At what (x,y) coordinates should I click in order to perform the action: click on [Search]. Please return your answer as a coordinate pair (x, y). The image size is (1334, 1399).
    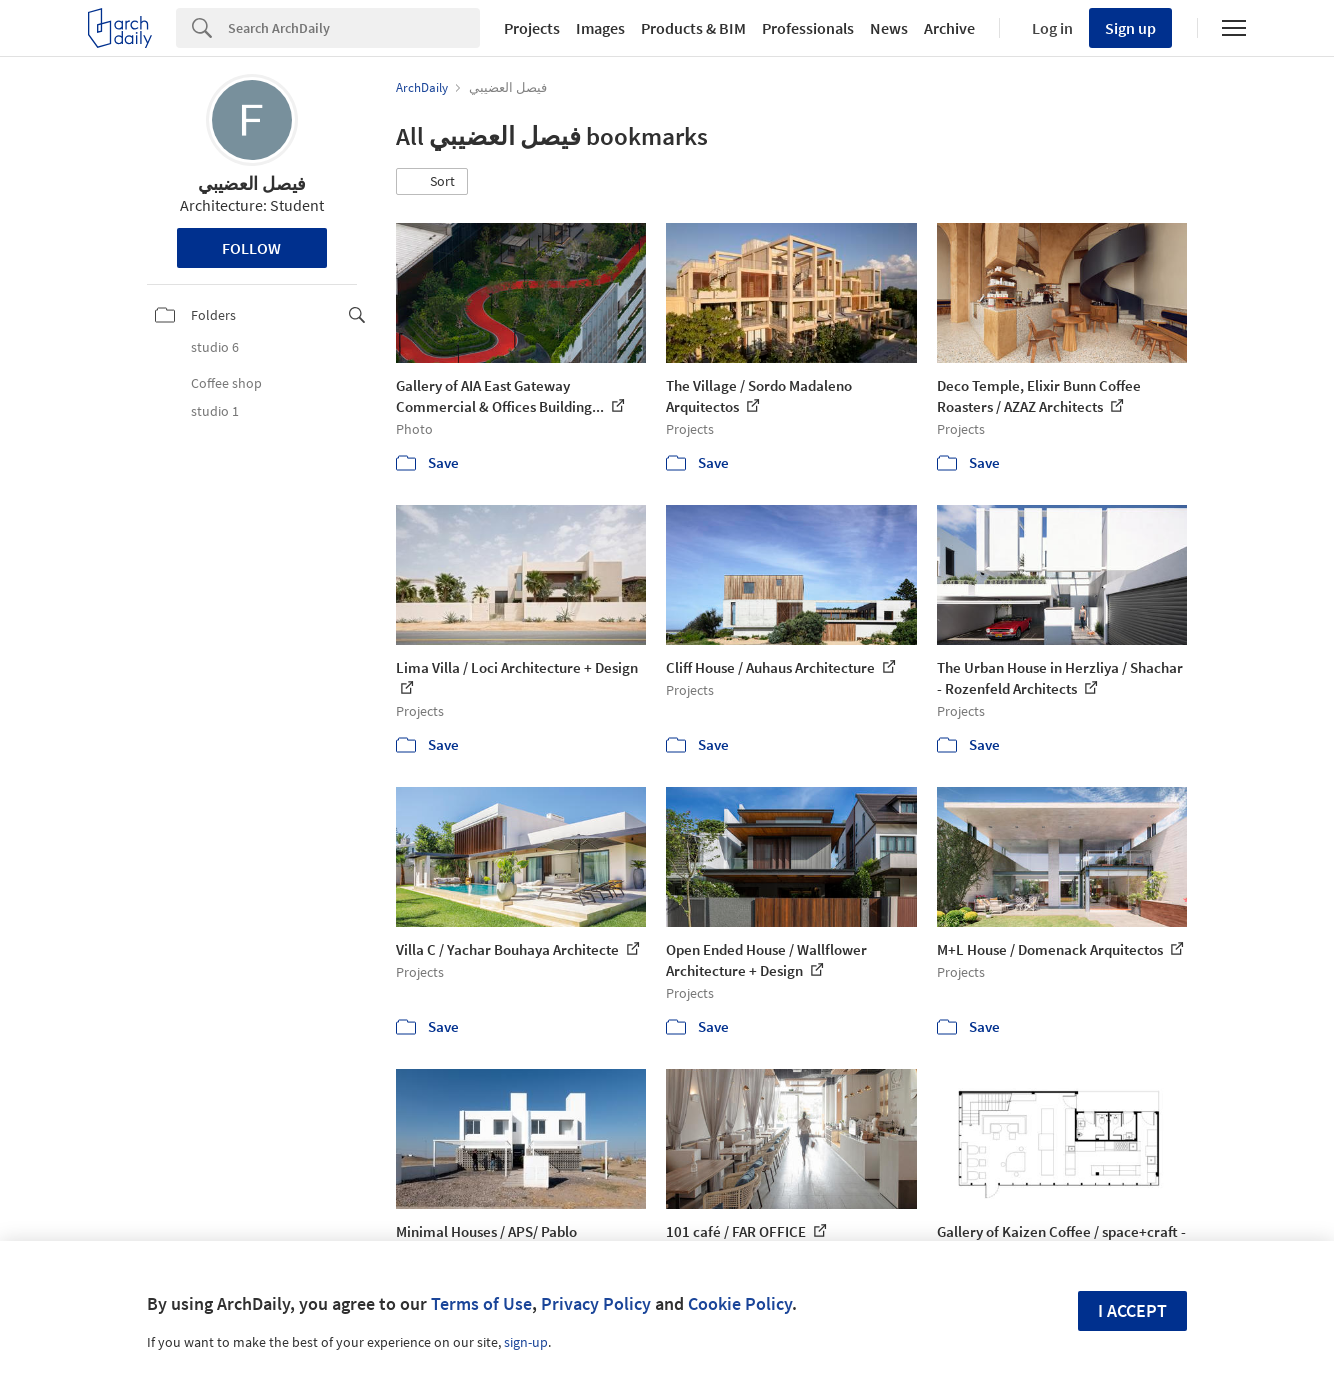
    Looking at the image, I should click on (354, 28).